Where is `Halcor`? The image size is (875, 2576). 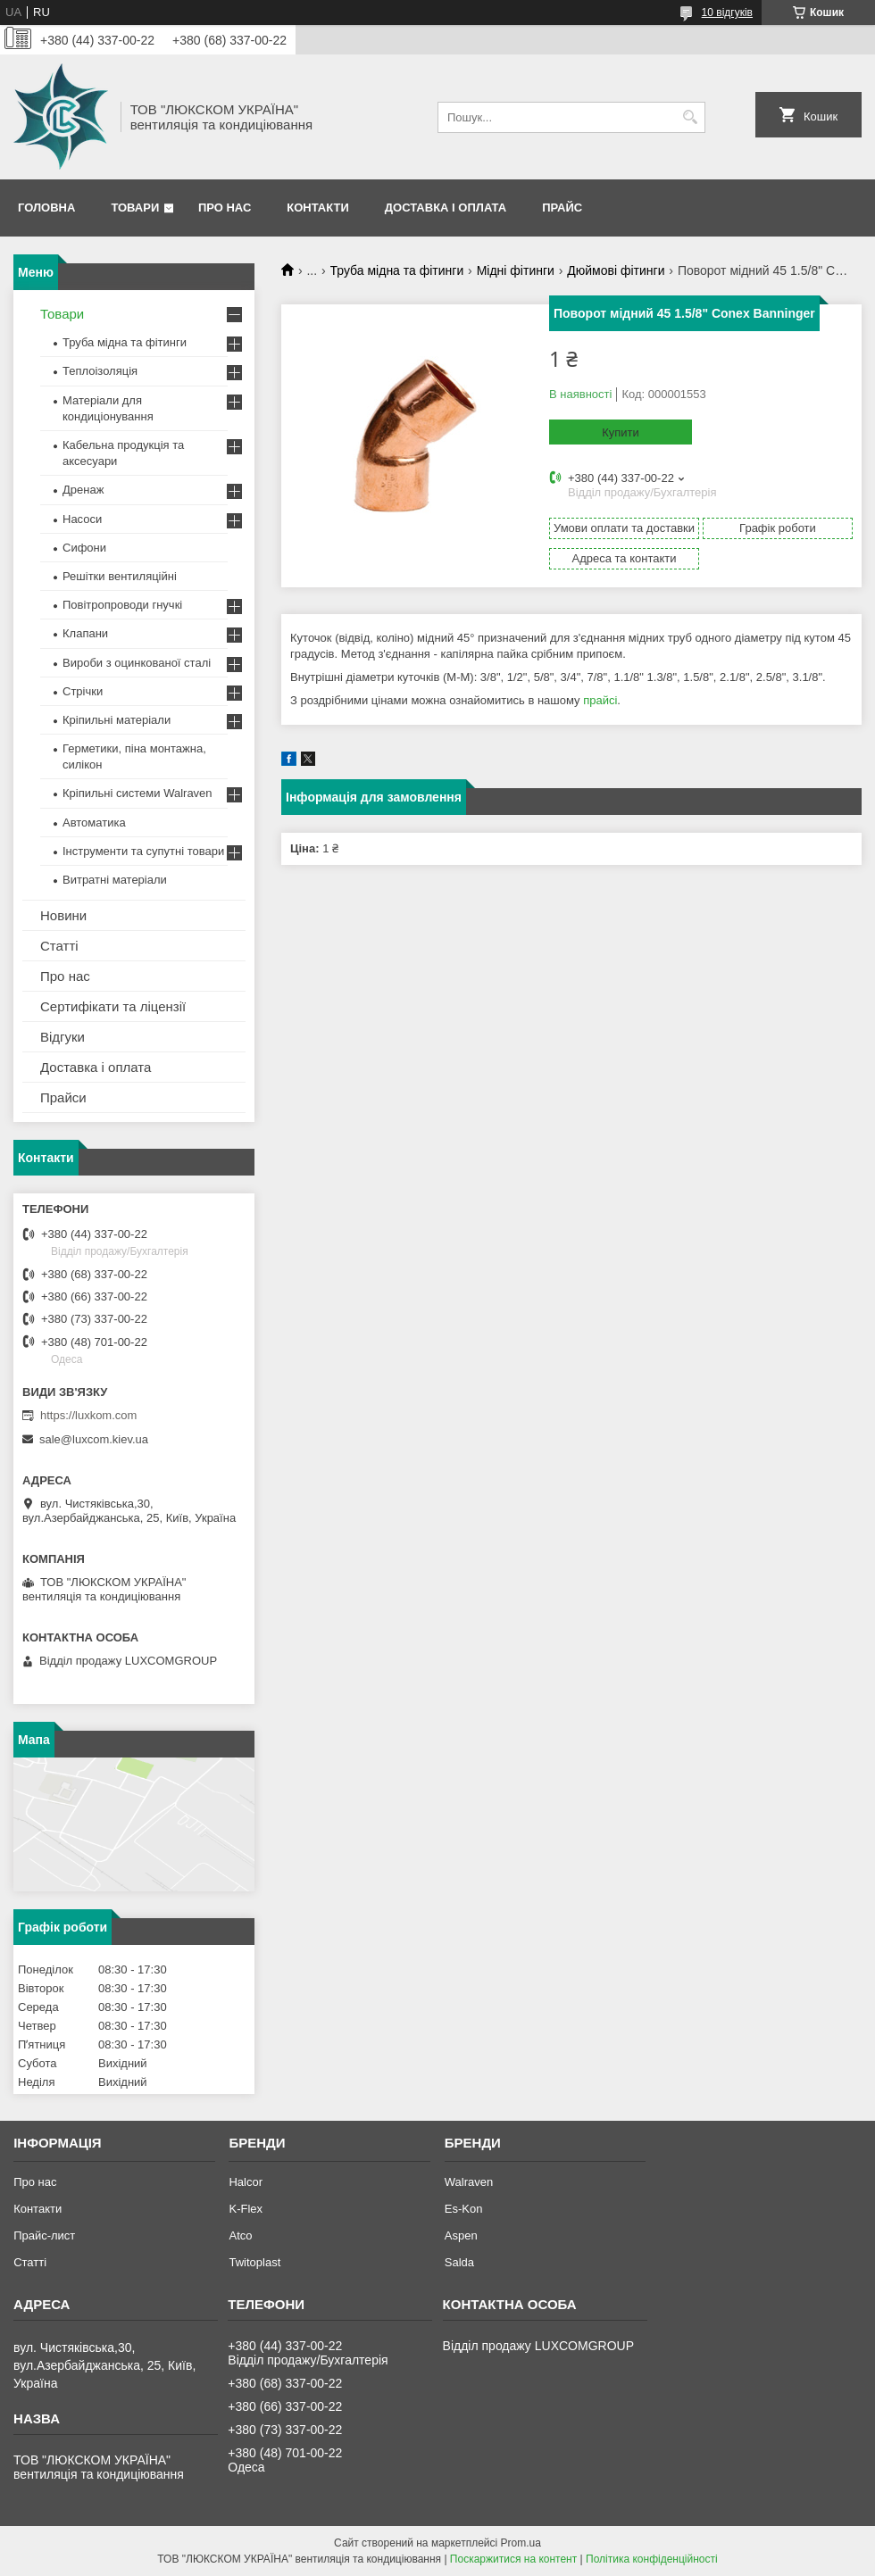 Halcor is located at coordinates (245, 2182).